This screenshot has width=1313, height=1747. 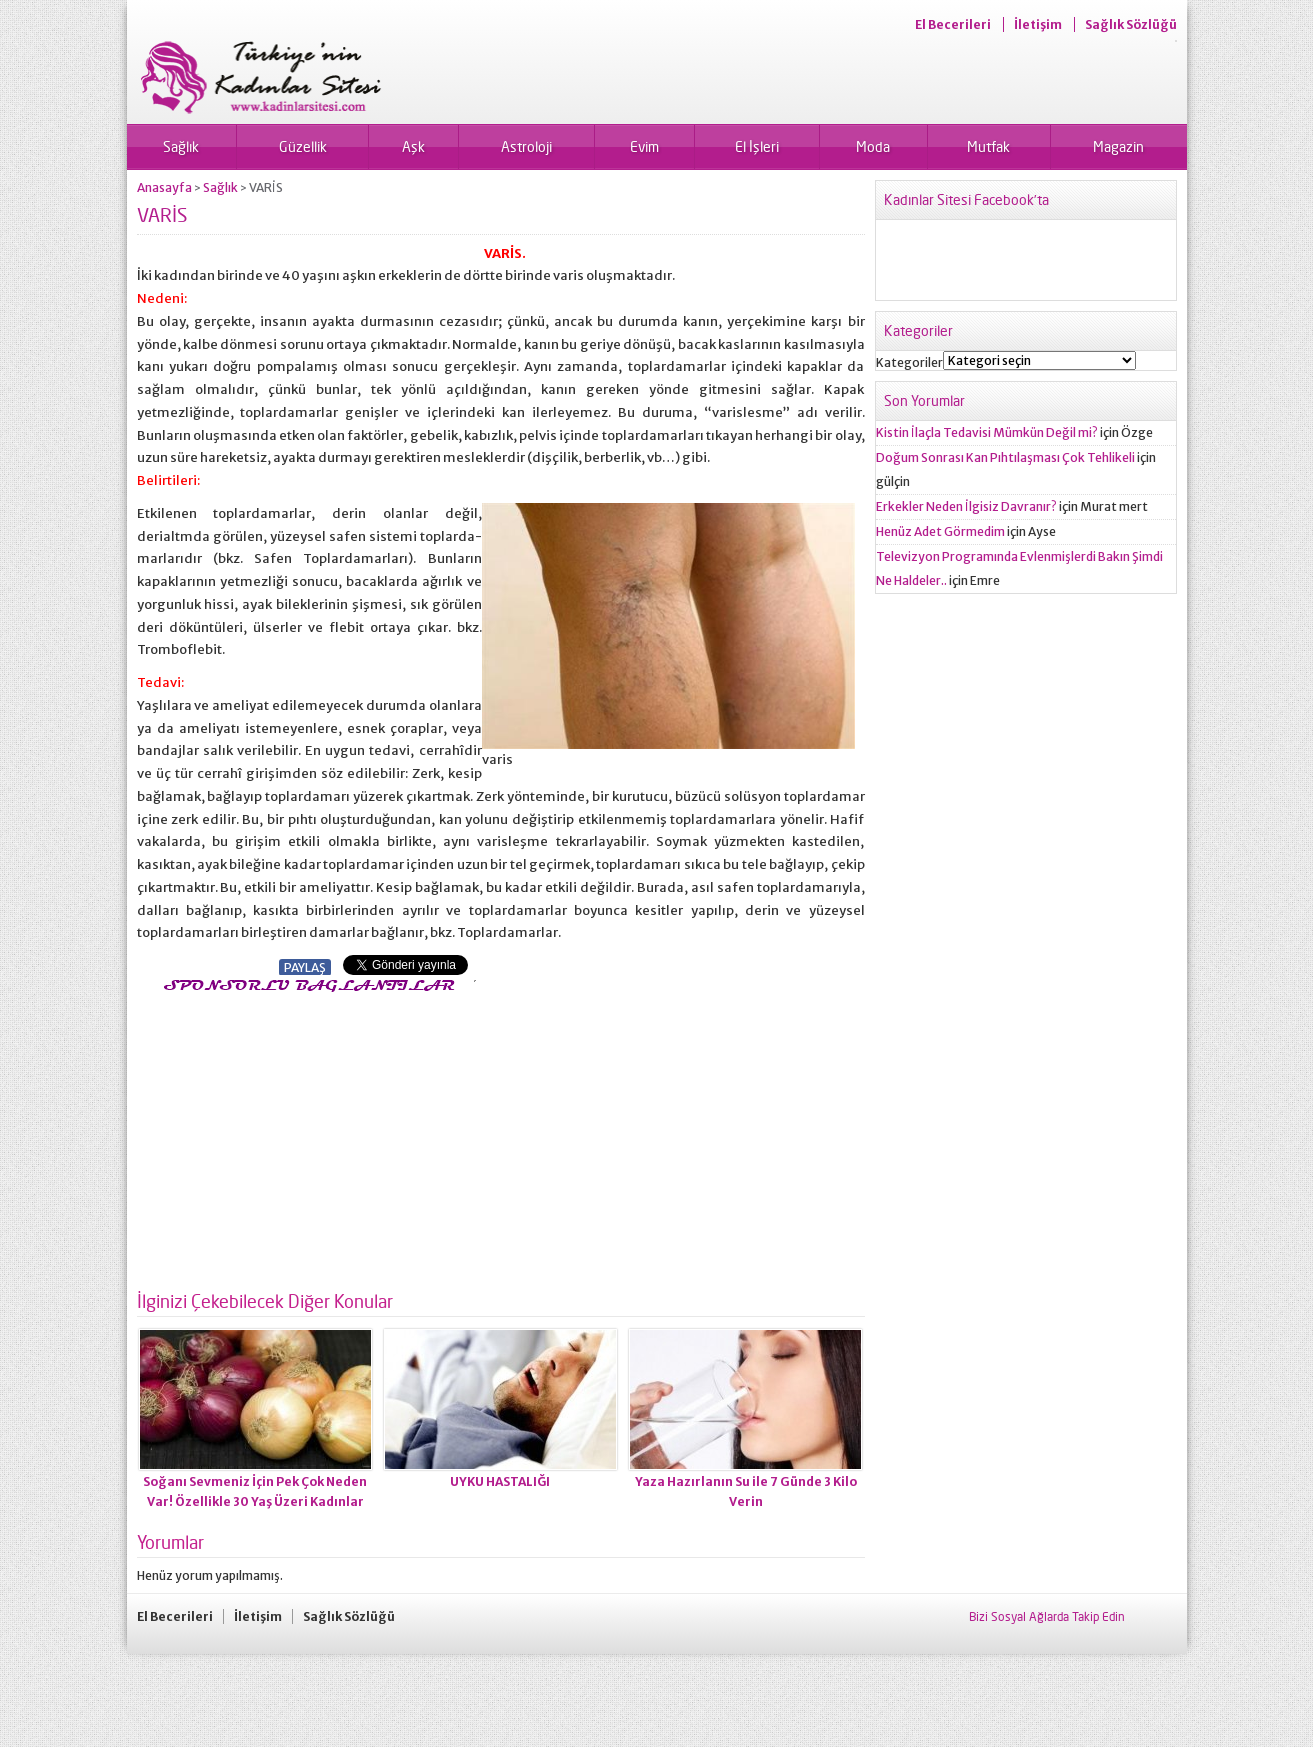 I want to click on UYKU HASTALIĞI, so click(x=500, y=1481).